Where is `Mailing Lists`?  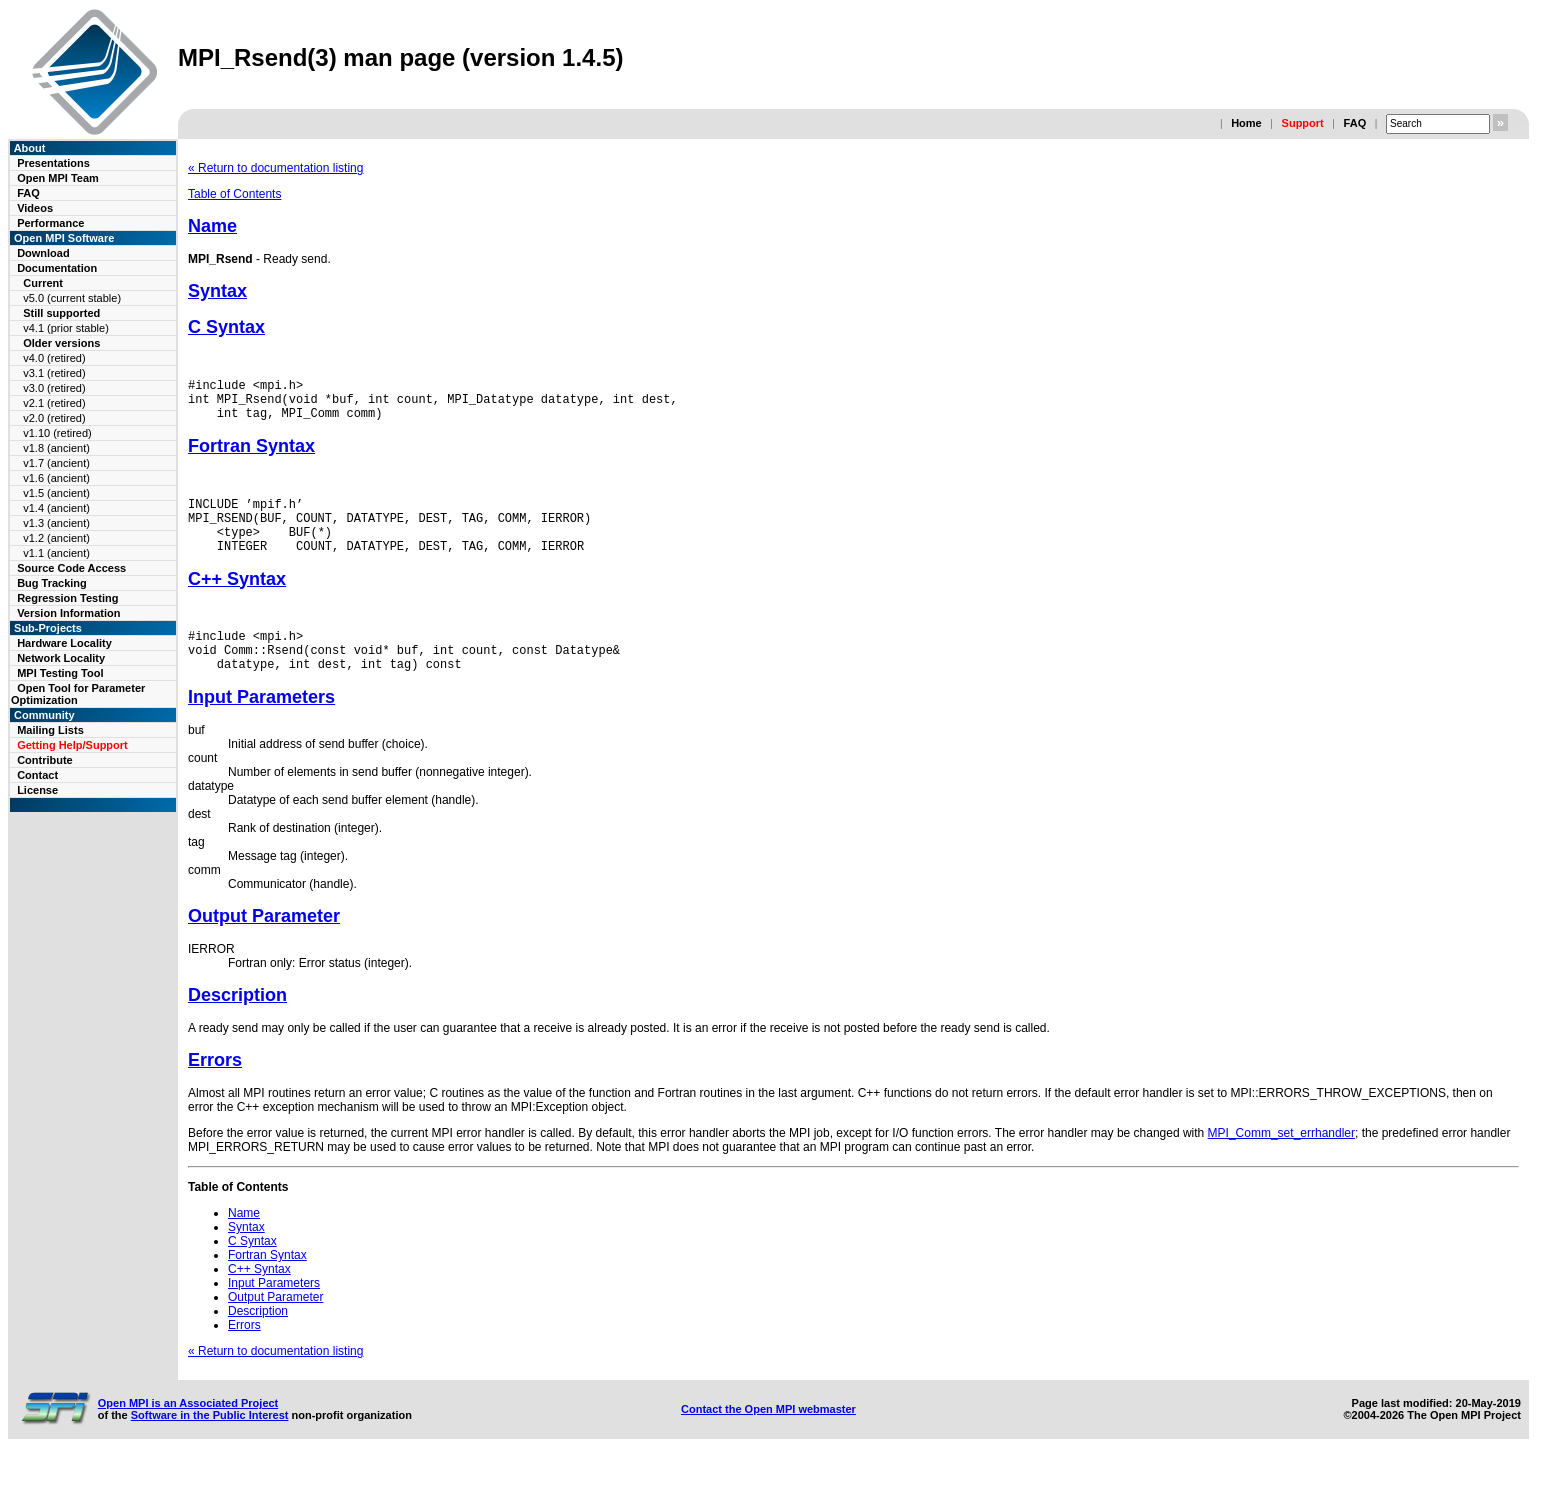
Mailing Lists is located at coordinates (50, 730).